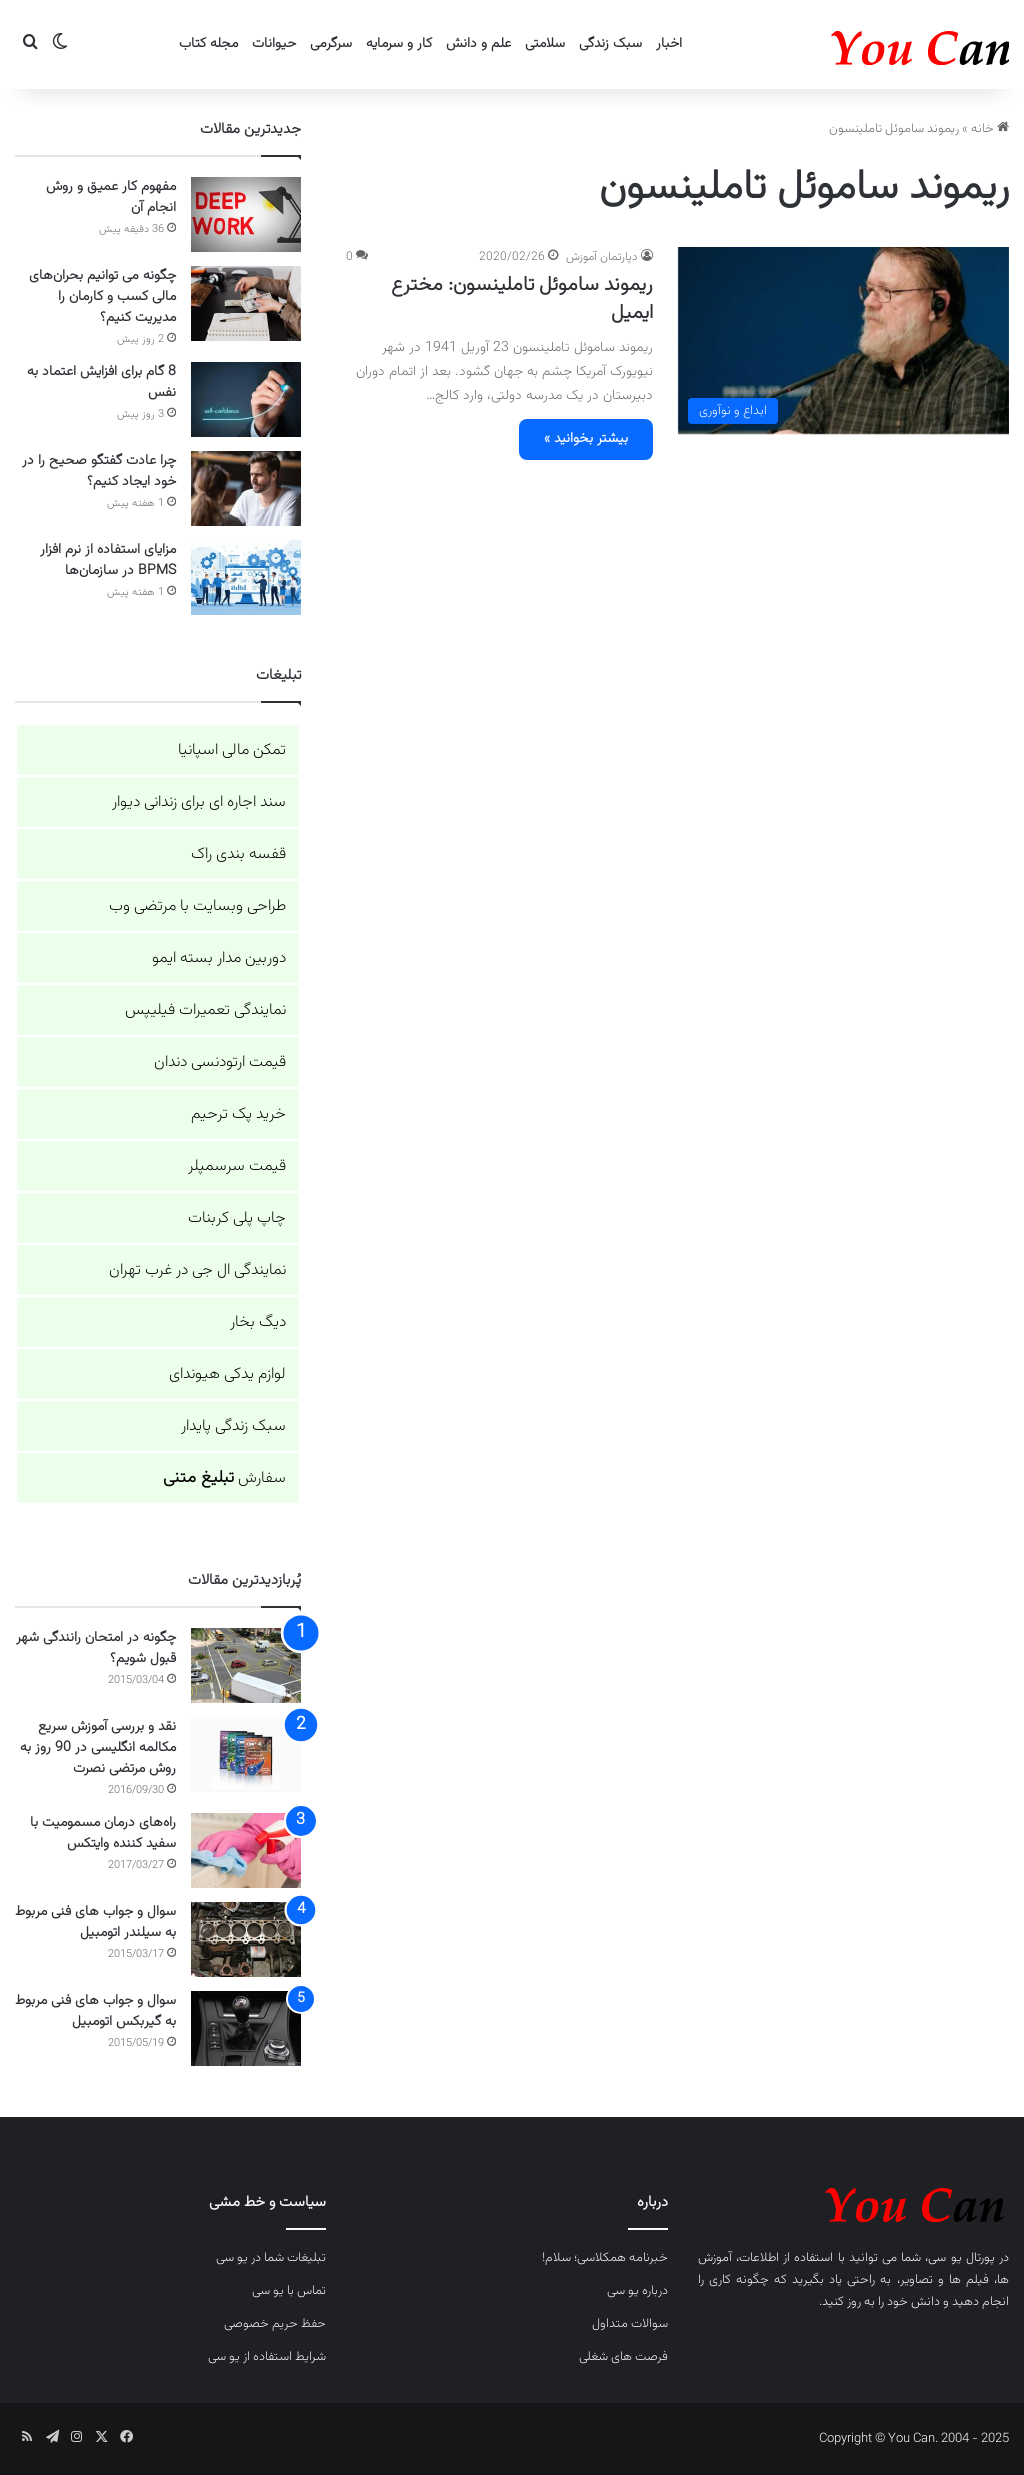 The width and height of the screenshot is (1024, 2475). Describe the element at coordinates (96, 1648) in the screenshot. I see `چگونه در امتحان رانندگی شهر قبول شویم؟` at that location.